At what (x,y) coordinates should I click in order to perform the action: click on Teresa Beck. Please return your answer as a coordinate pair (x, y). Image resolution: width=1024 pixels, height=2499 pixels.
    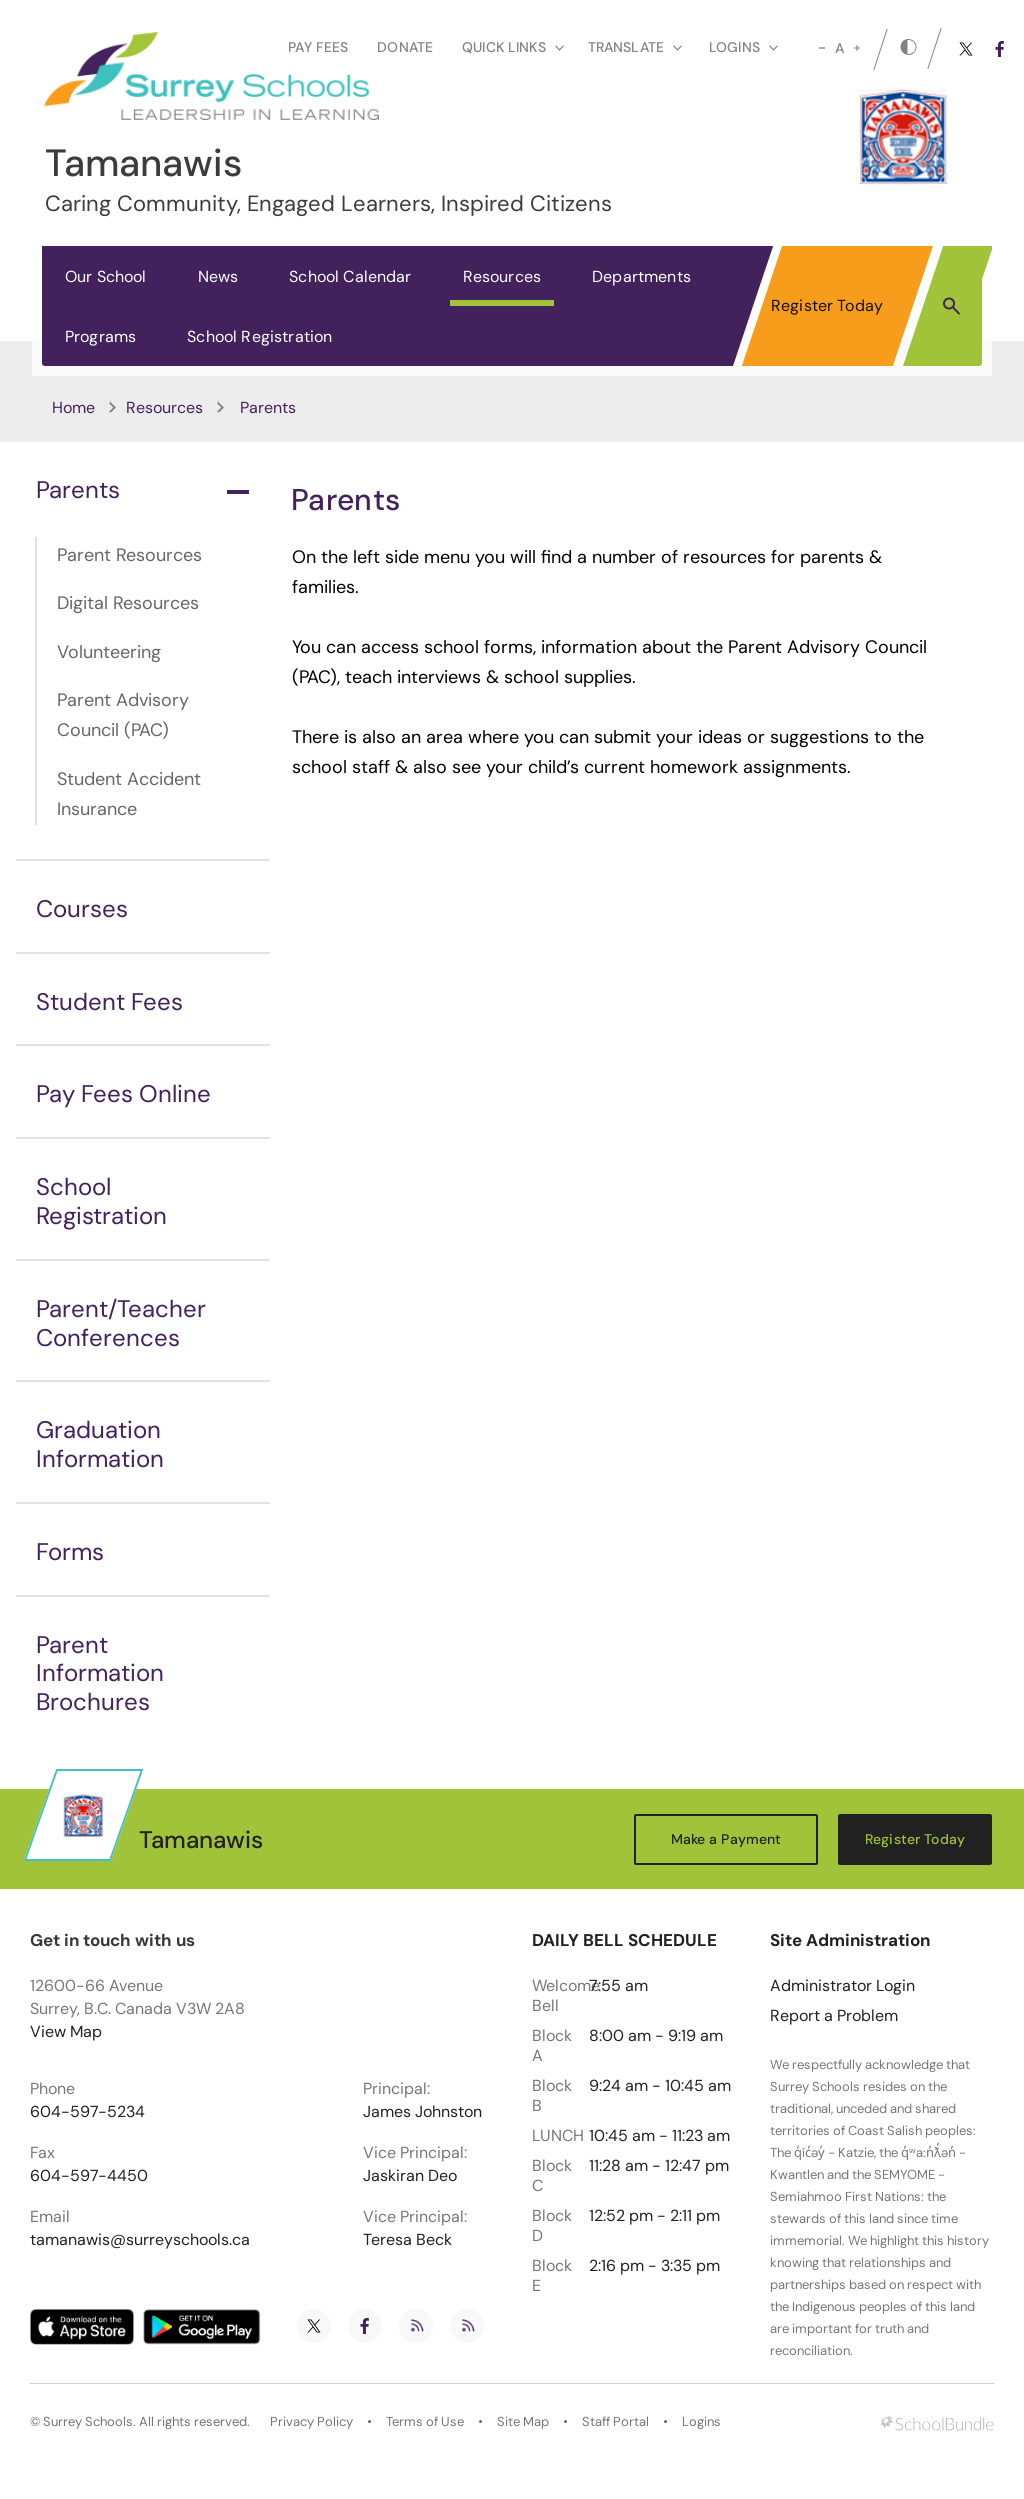
    Looking at the image, I should click on (407, 2240).